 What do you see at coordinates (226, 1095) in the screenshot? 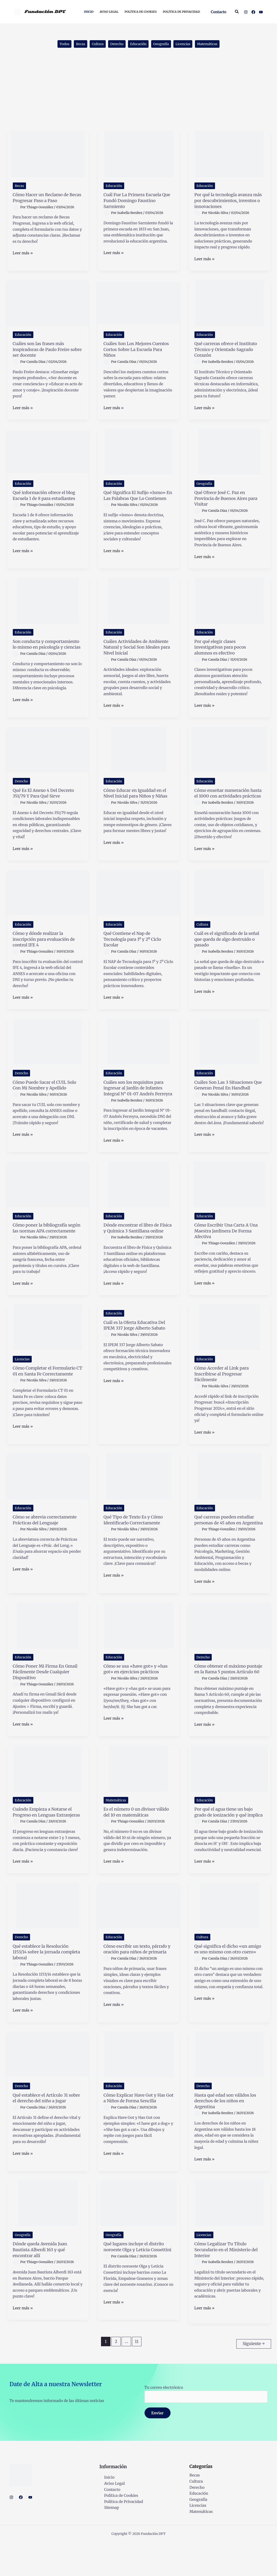
I see `Cuáles Son Las 3 Situaciones Que Generan Penal En Handball` at bounding box center [226, 1095].